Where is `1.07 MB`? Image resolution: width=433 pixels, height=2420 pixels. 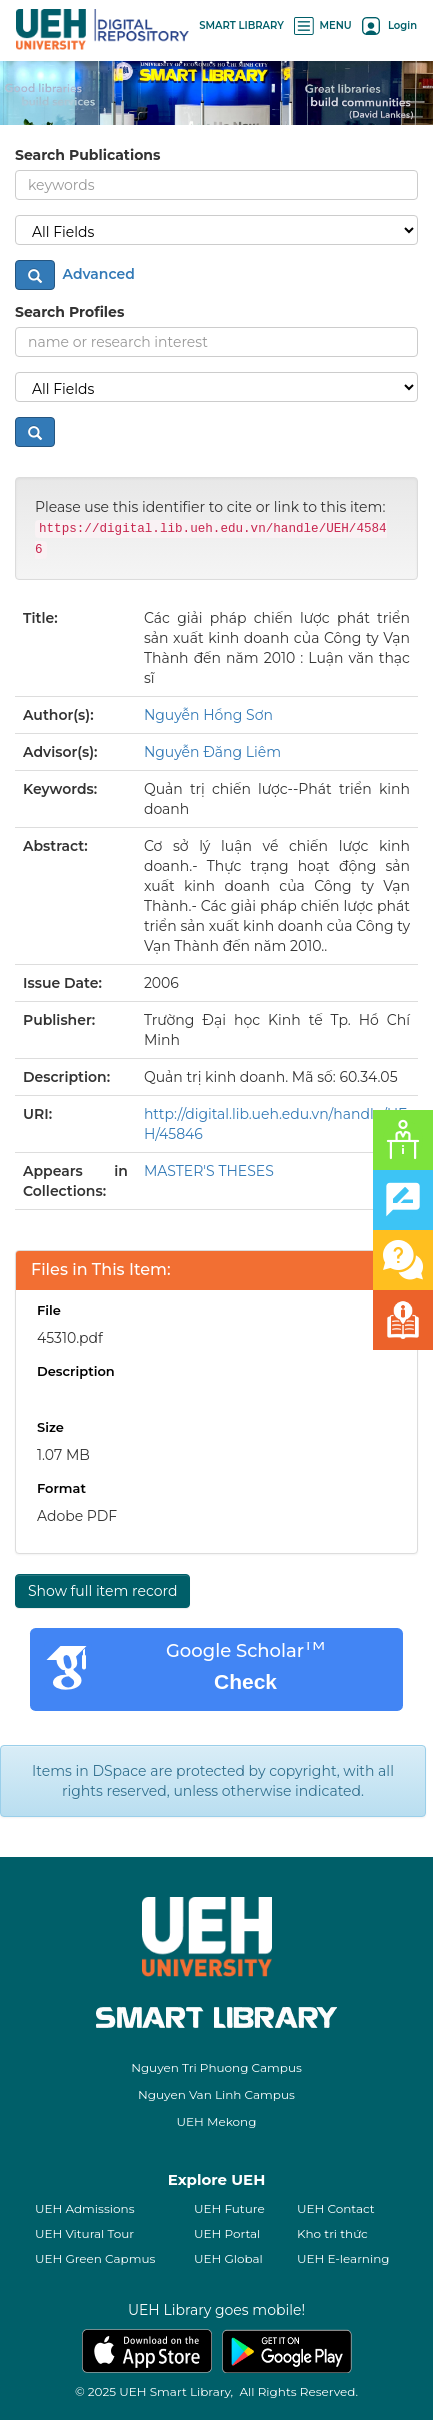
1.07 MB is located at coordinates (63, 1455).